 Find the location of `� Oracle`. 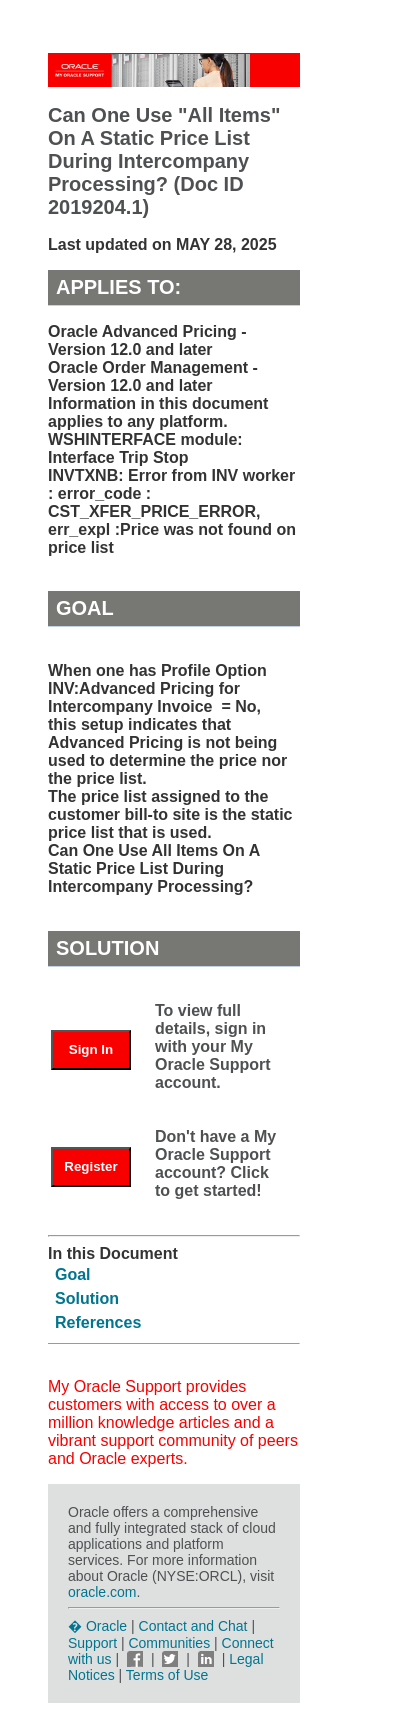

� Oracle is located at coordinates (97, 1626).